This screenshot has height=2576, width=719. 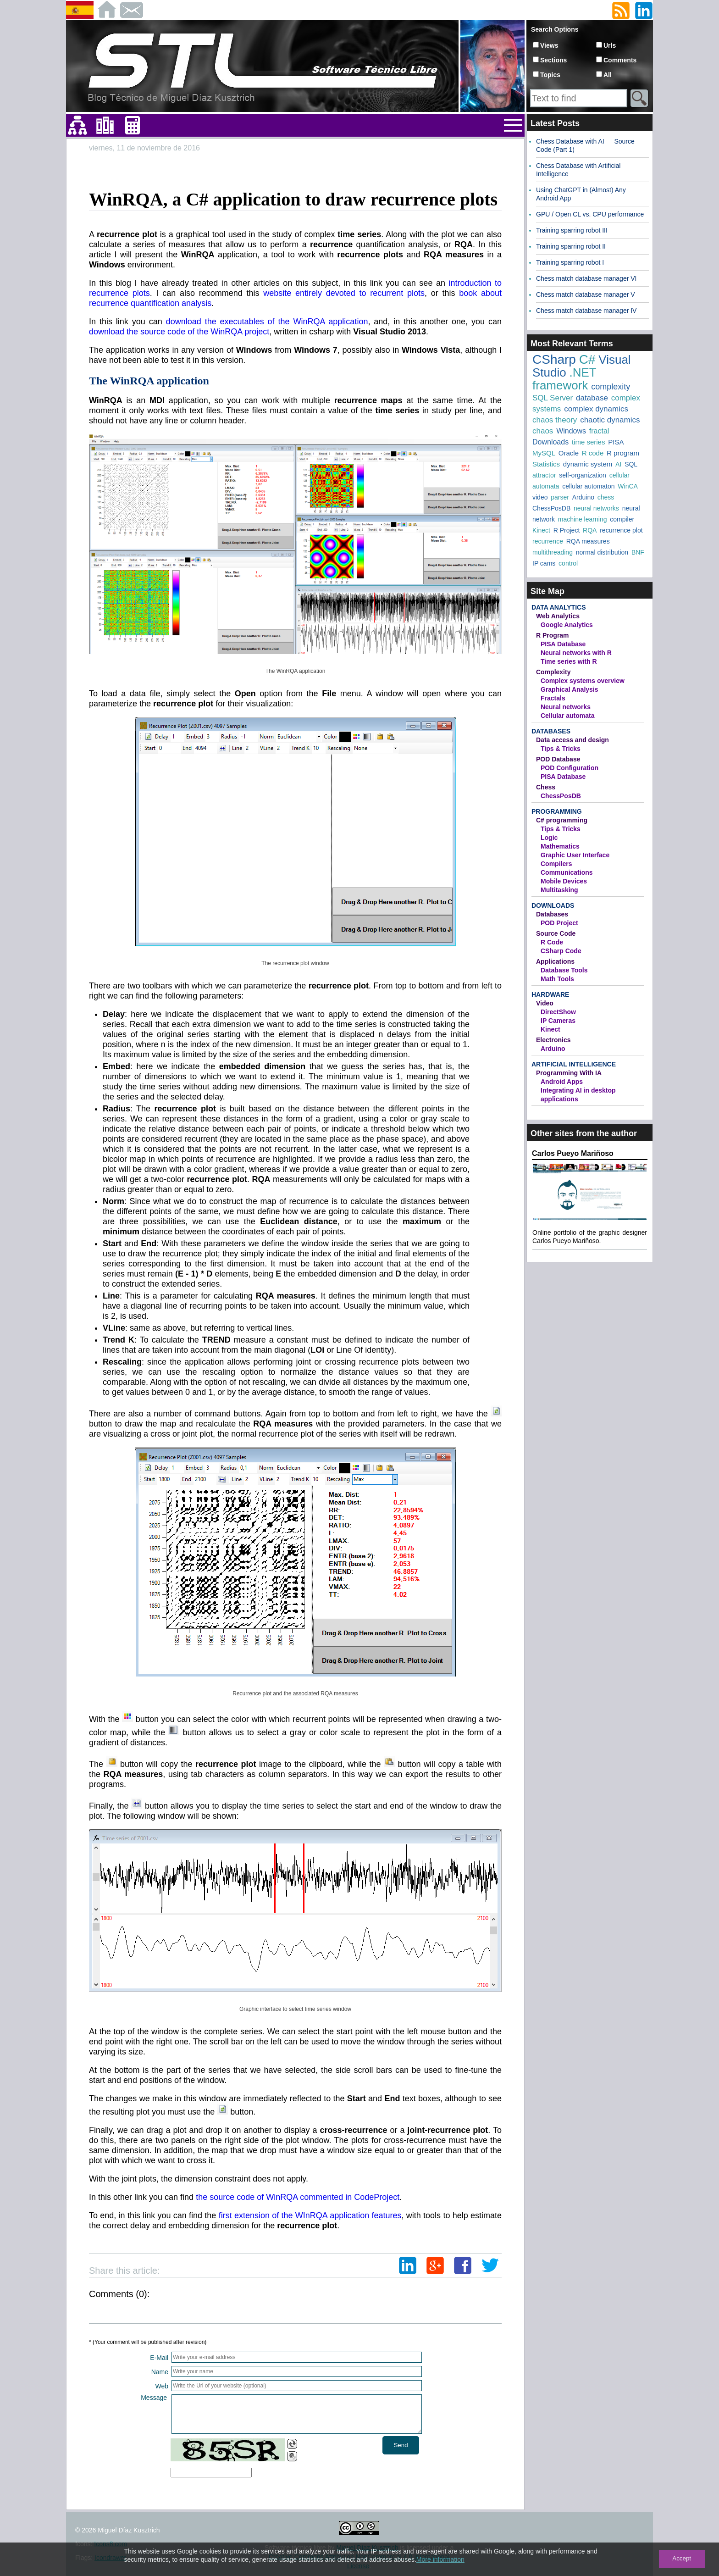 What do you see at coordinates (558, 1020) in the screenshot?
I see `IP Cameras` at bounding box center [558, 1020].